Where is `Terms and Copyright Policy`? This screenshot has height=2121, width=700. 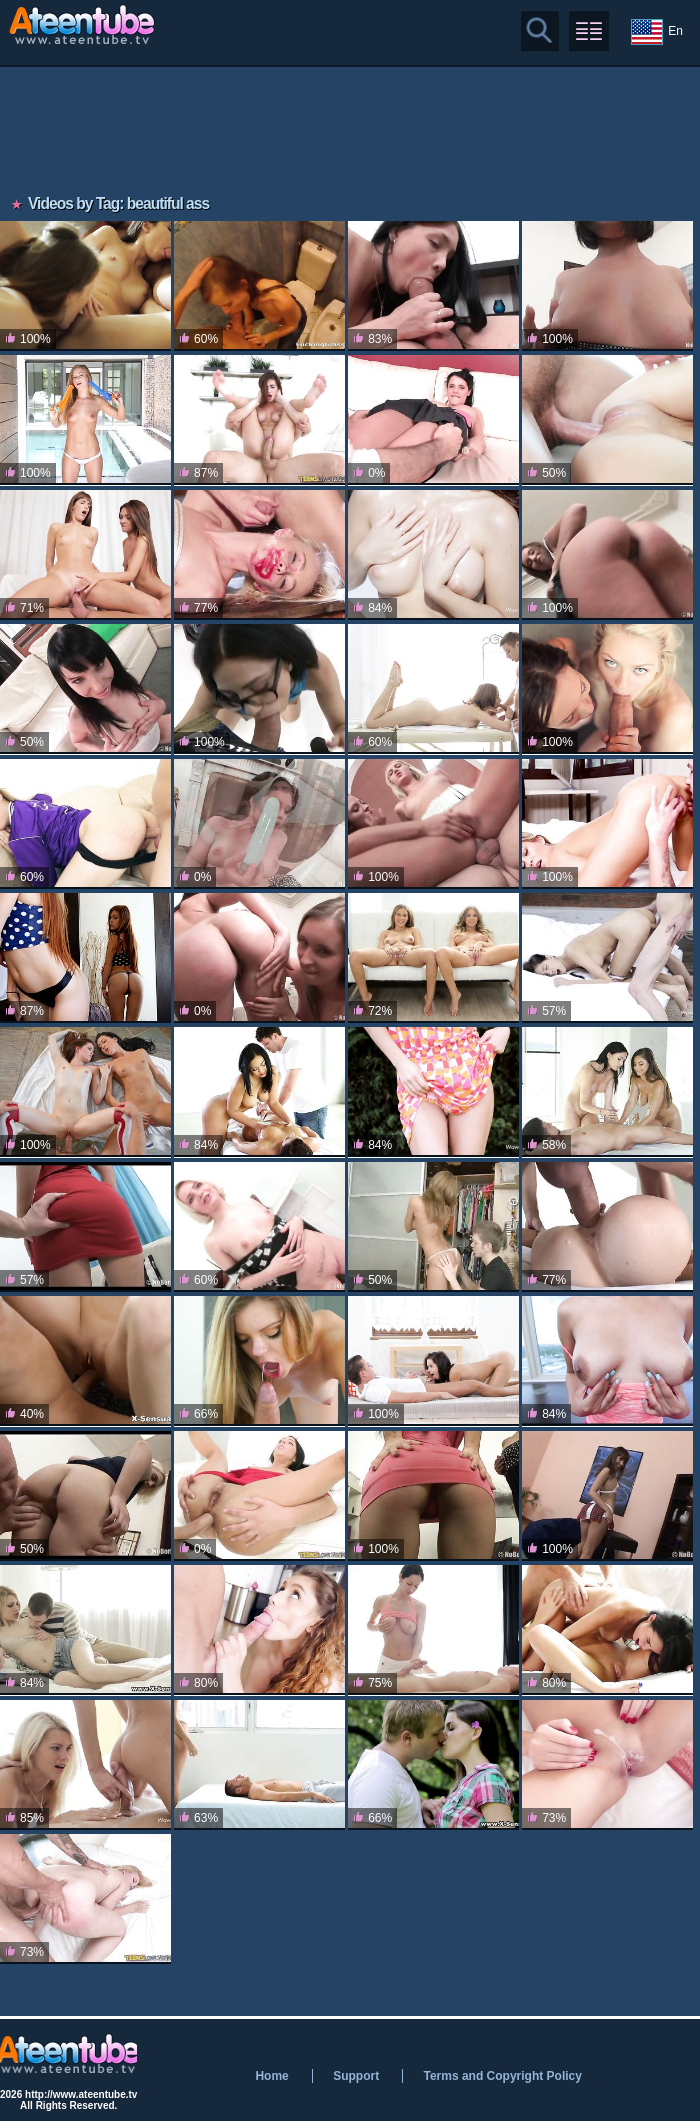
Terms and Copyright Policy is located at coordinates (502, 2076).